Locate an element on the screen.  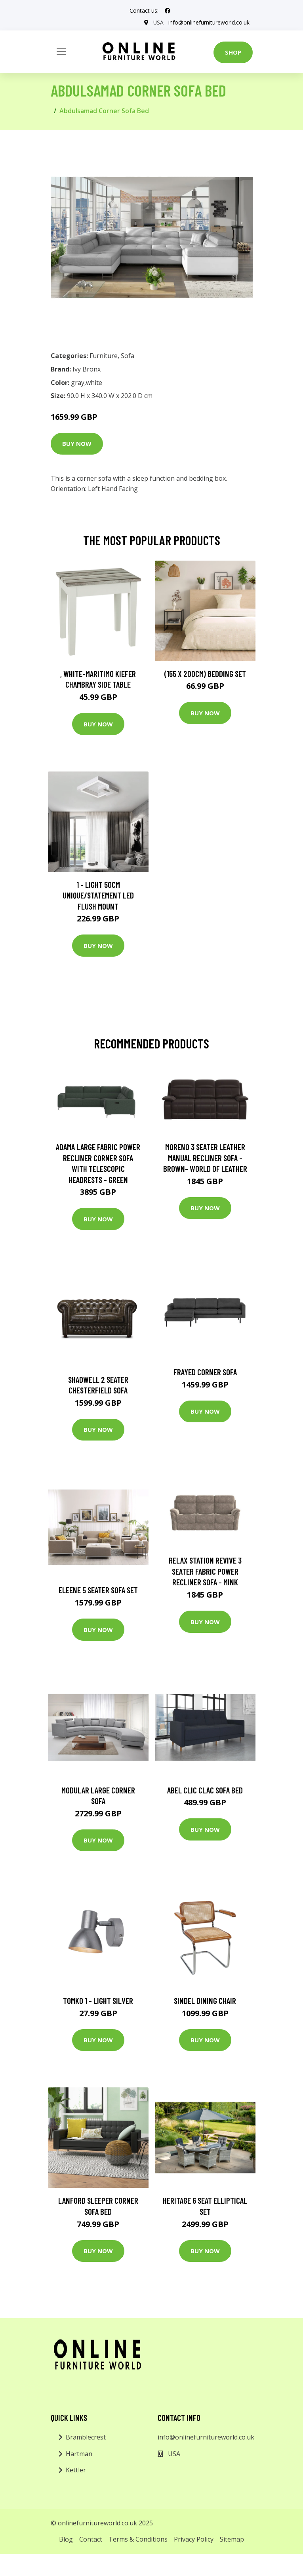
1 - Light 50Cm Unique/Statement LED Flush Mount is located at coordinates (98, 895).